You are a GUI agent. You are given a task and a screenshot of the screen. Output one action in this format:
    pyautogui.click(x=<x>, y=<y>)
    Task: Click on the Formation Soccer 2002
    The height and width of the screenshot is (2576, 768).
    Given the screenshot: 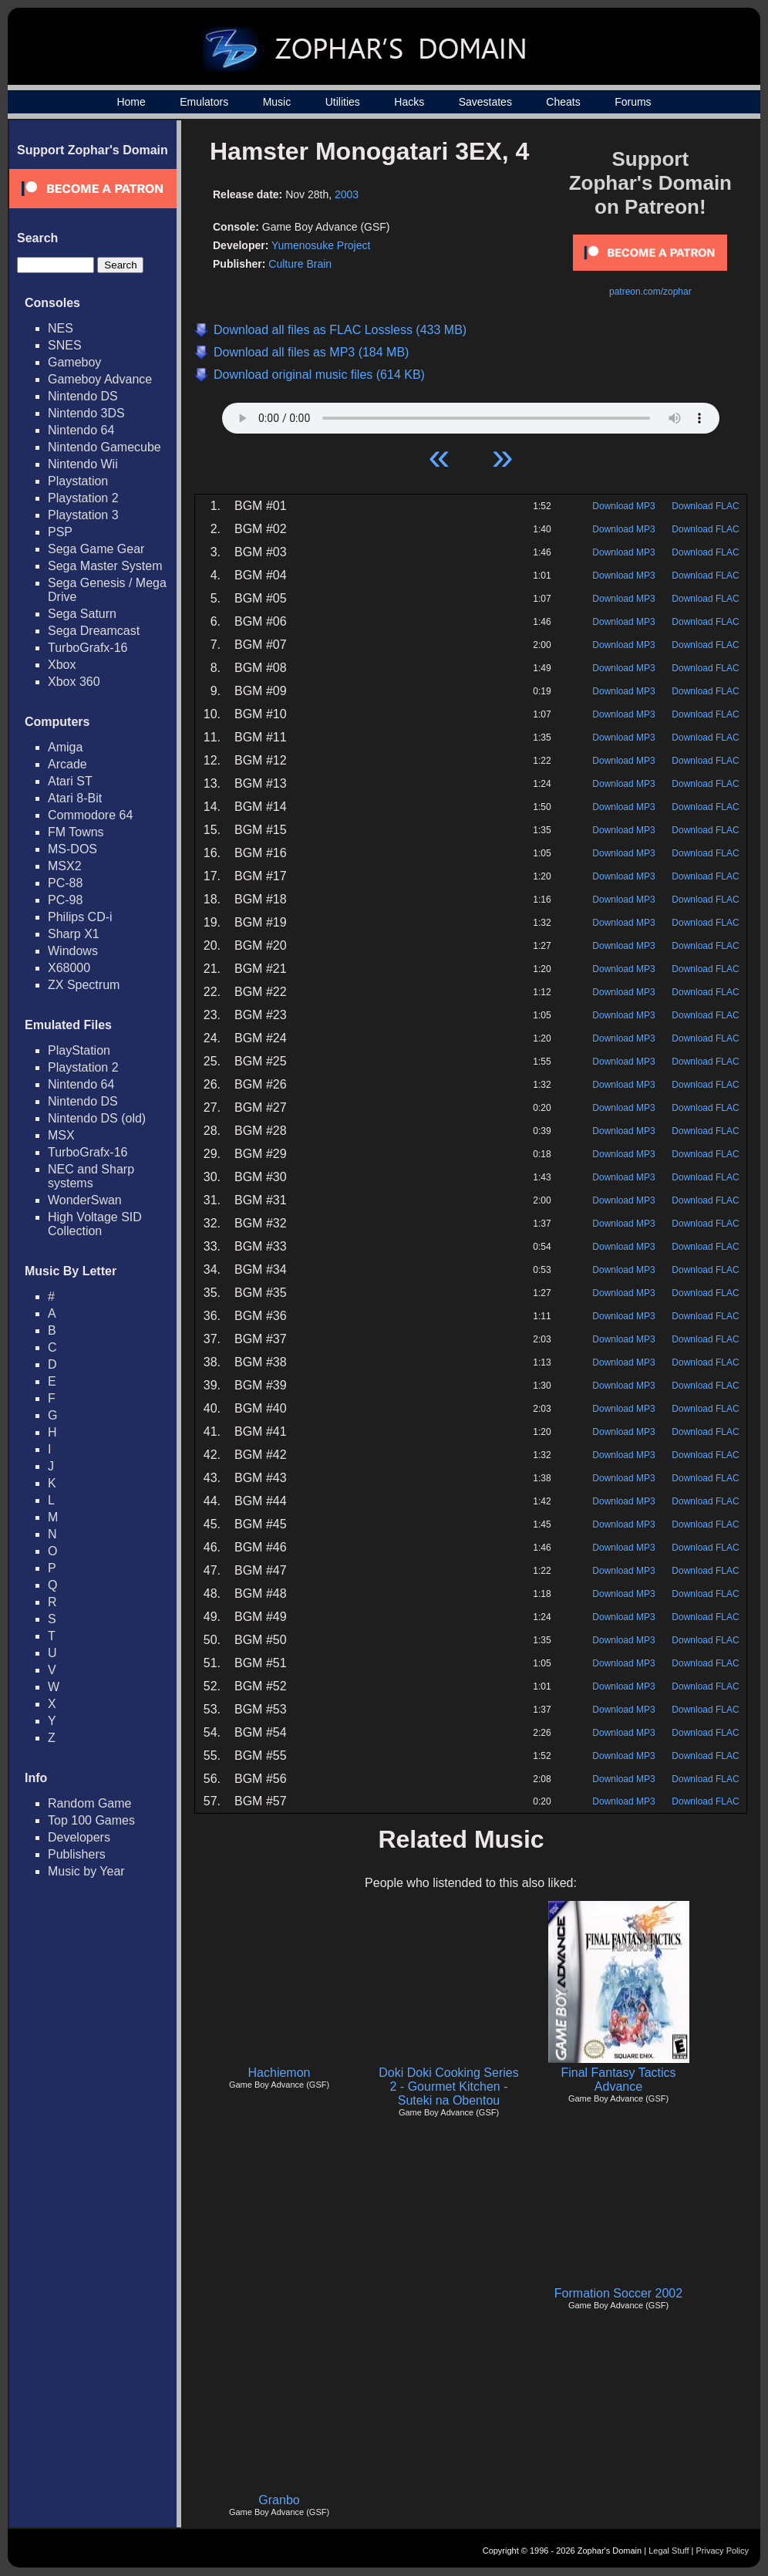 What is the action you would take?
    pyautogui.click(x=618, y=2293)
    